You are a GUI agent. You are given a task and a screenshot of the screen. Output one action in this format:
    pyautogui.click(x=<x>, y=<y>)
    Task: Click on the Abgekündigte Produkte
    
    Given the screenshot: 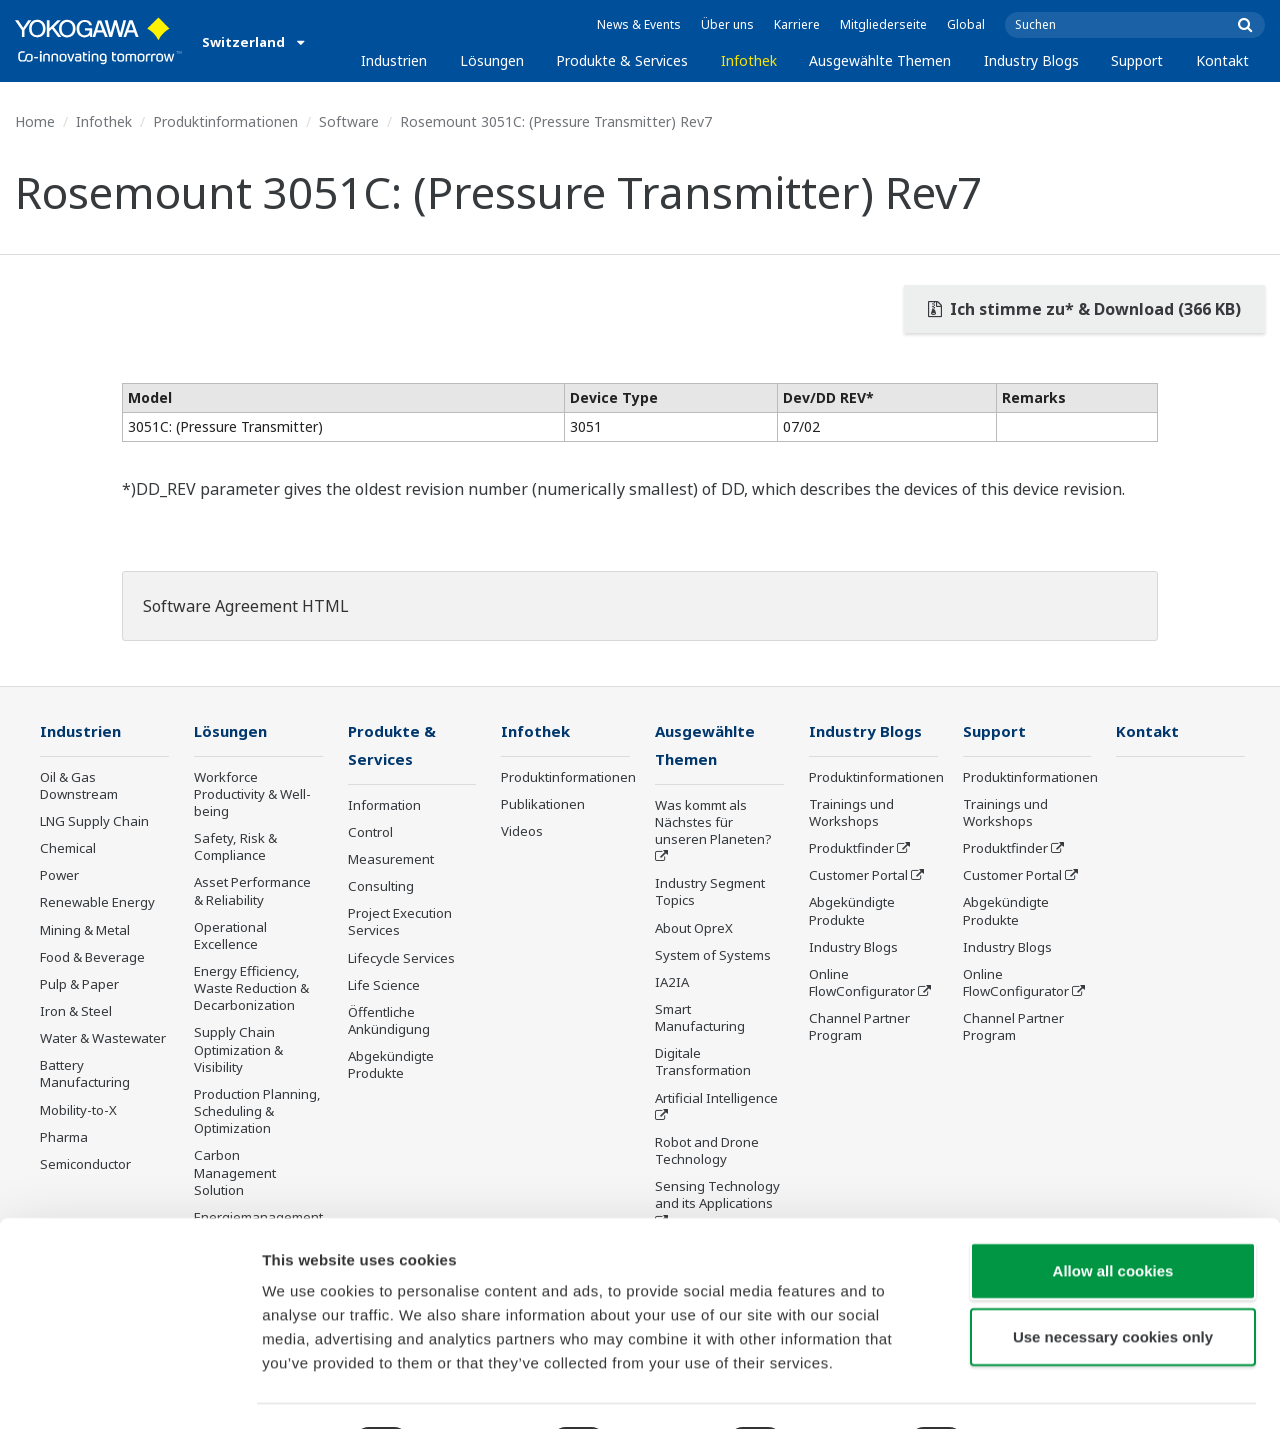 What is the action you would take?
    pyautogui.click(x=391, y=1066)
    